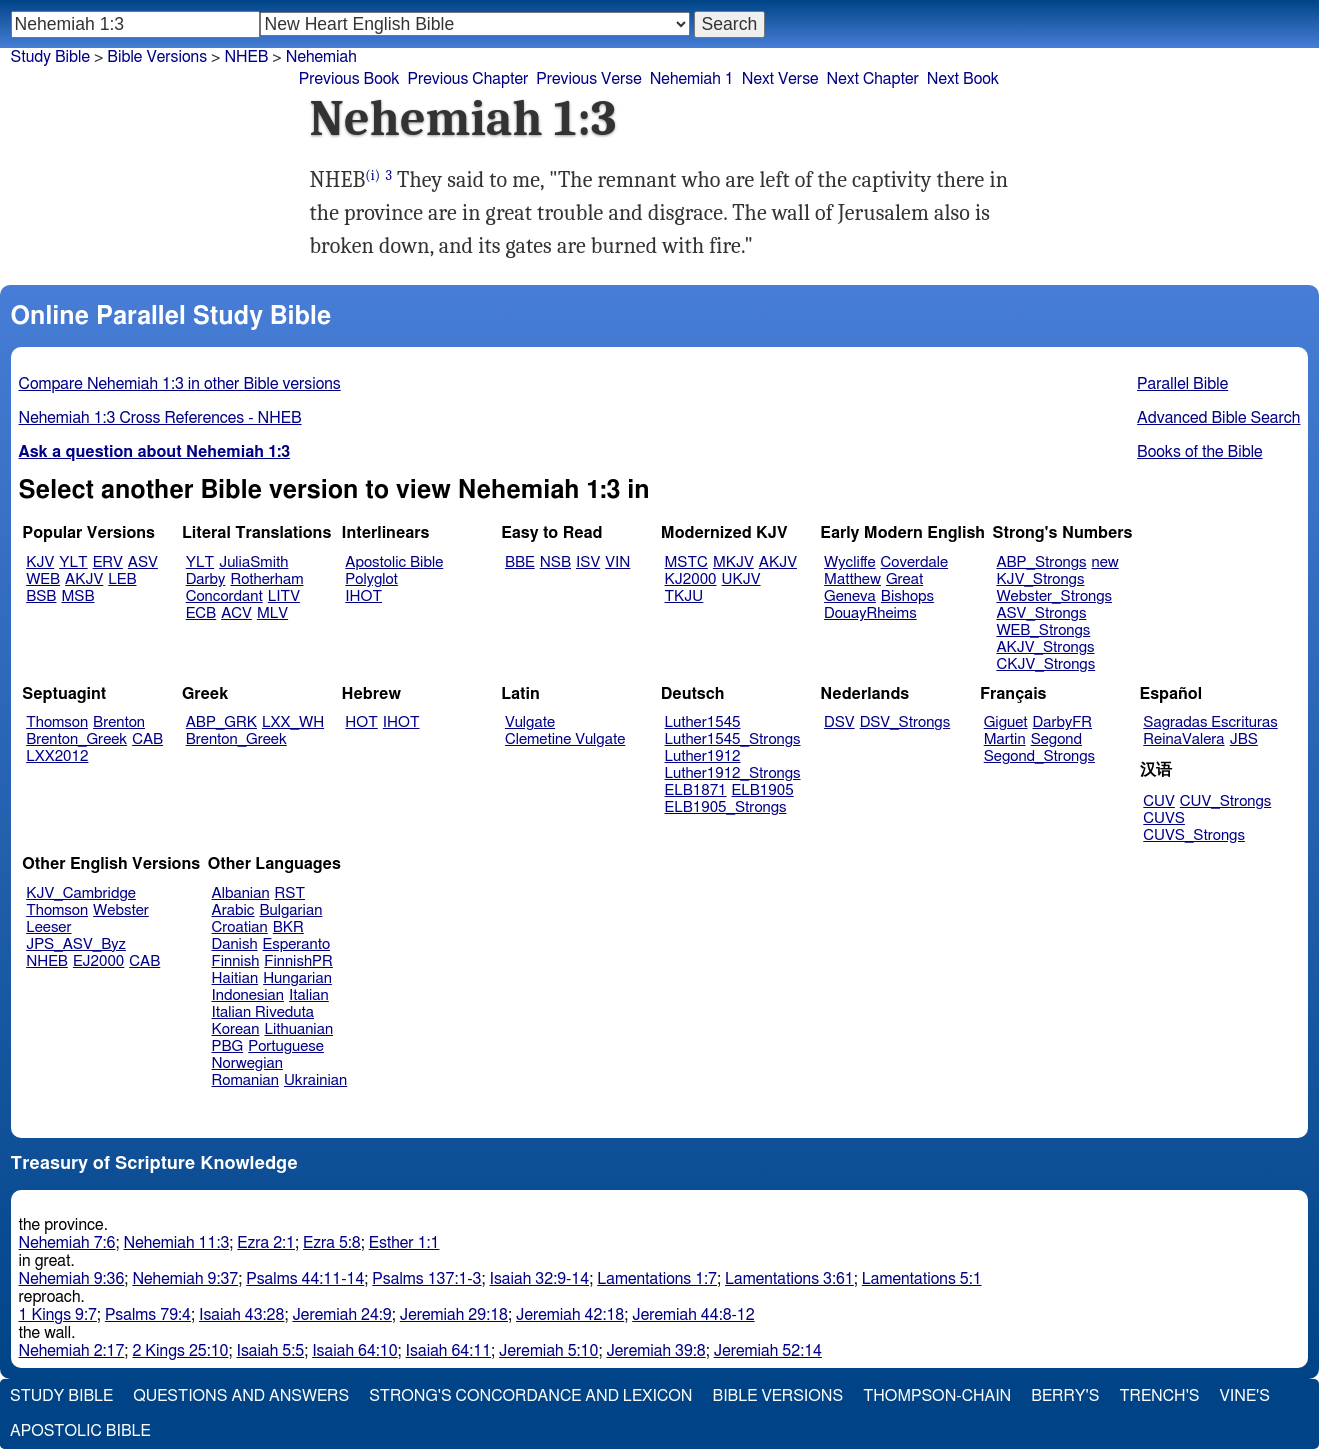  What do you see at coordinates (297, 978) in the screenshot?
I see `Hungarian` at bounding box center [297, 978].